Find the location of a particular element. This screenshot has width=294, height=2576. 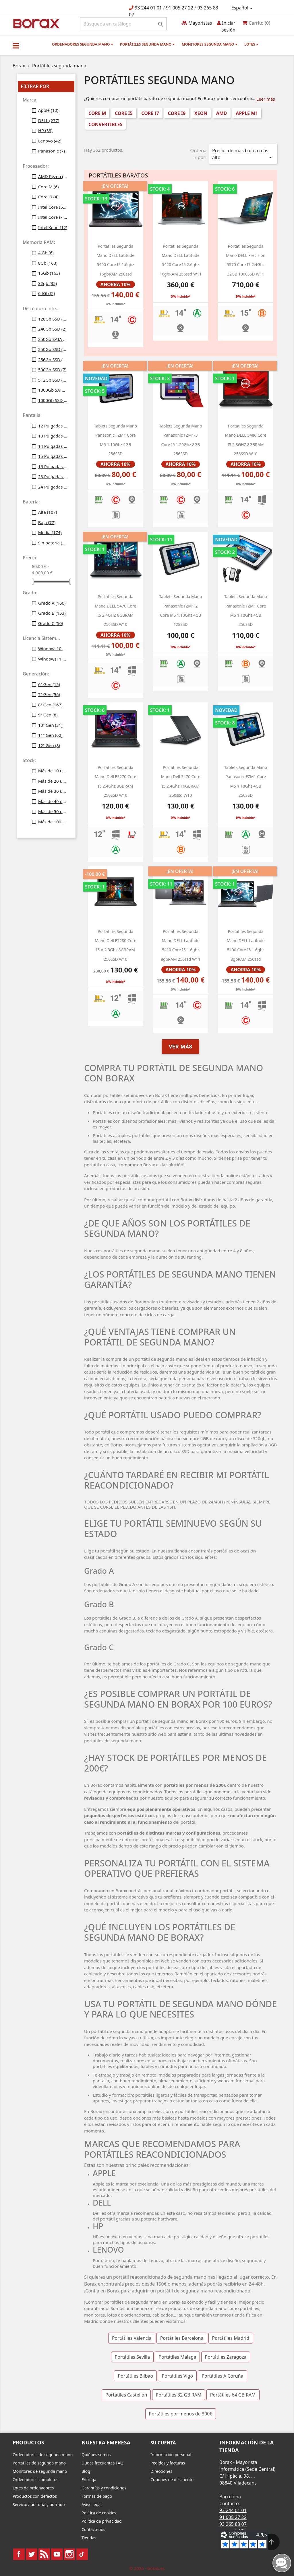

Lotes is located at coordinates (251, 44).